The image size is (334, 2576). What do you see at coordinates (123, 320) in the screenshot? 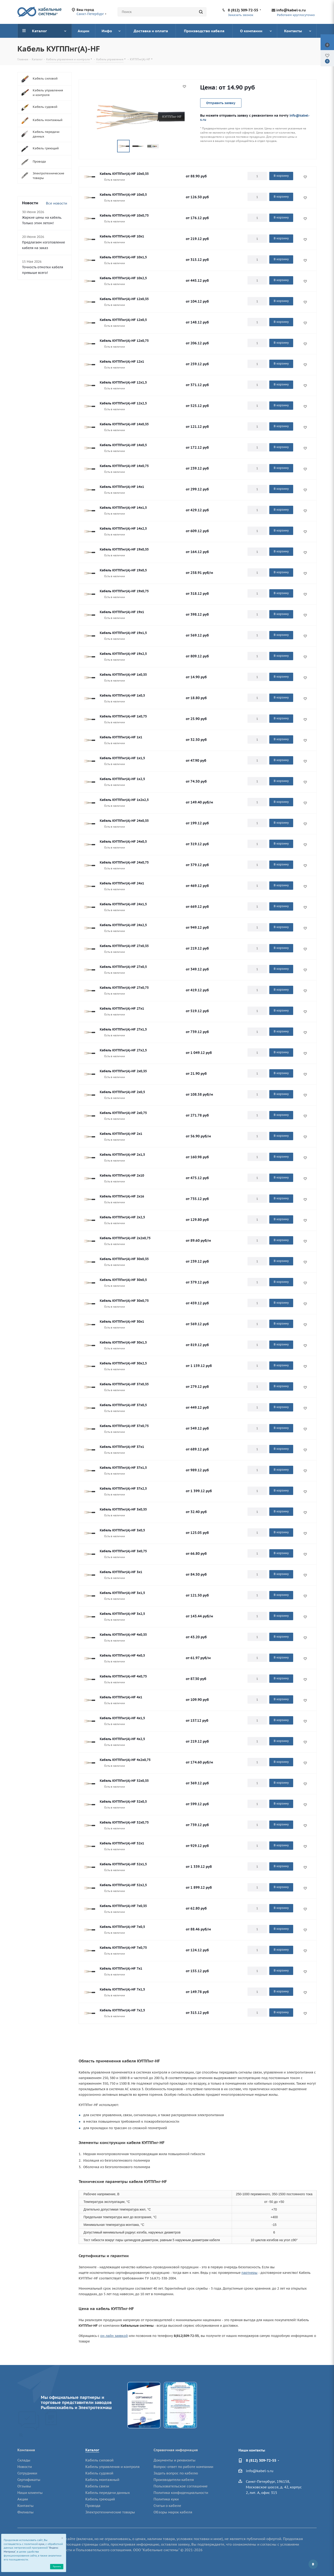
I see `Кабель КУГППнг(А)-HF 12х0,5` at bounding box center [123, 320].